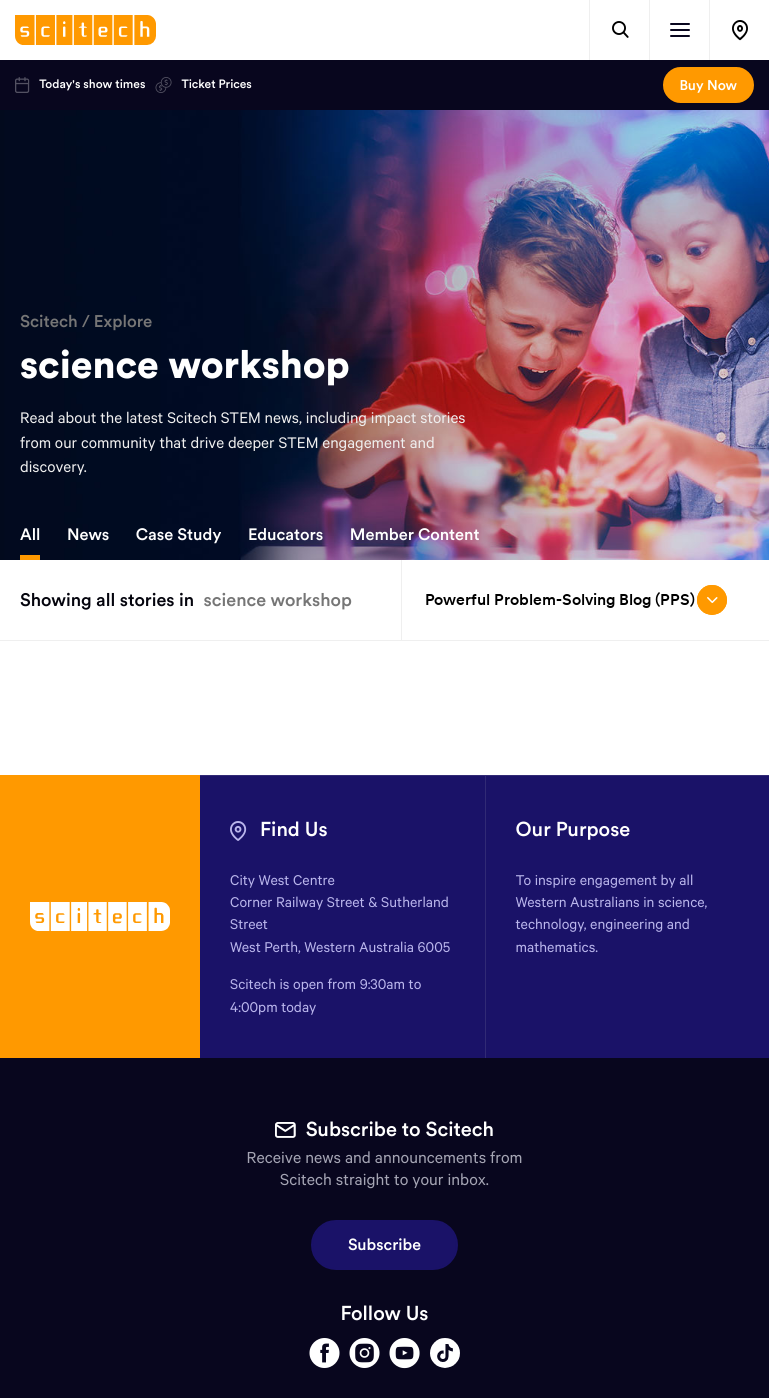 This screenshot has width=769, height=1398. I want to click on Case Study, so click(179, 535).